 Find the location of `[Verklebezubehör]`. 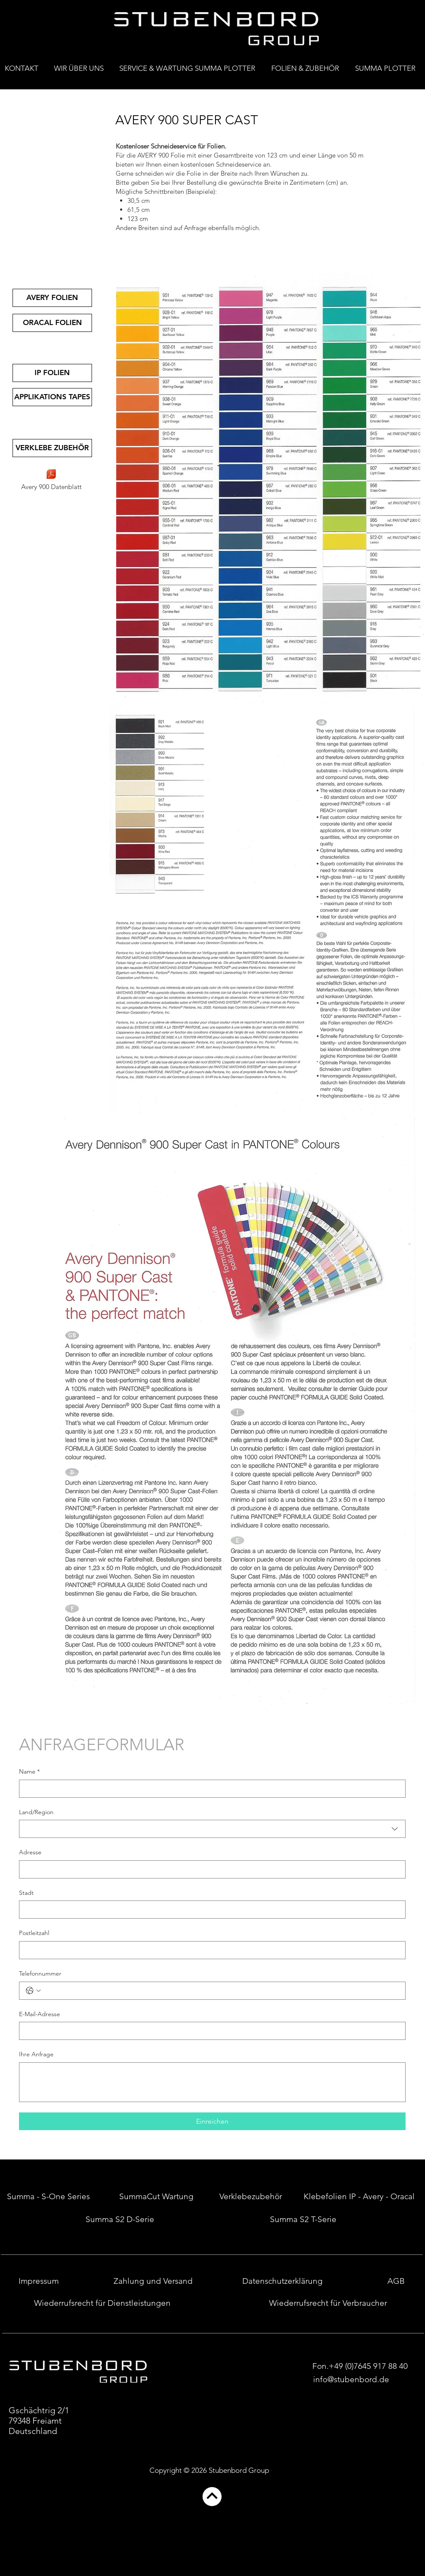

[Verklebezubehör] is located at coordinates (250, 2197).